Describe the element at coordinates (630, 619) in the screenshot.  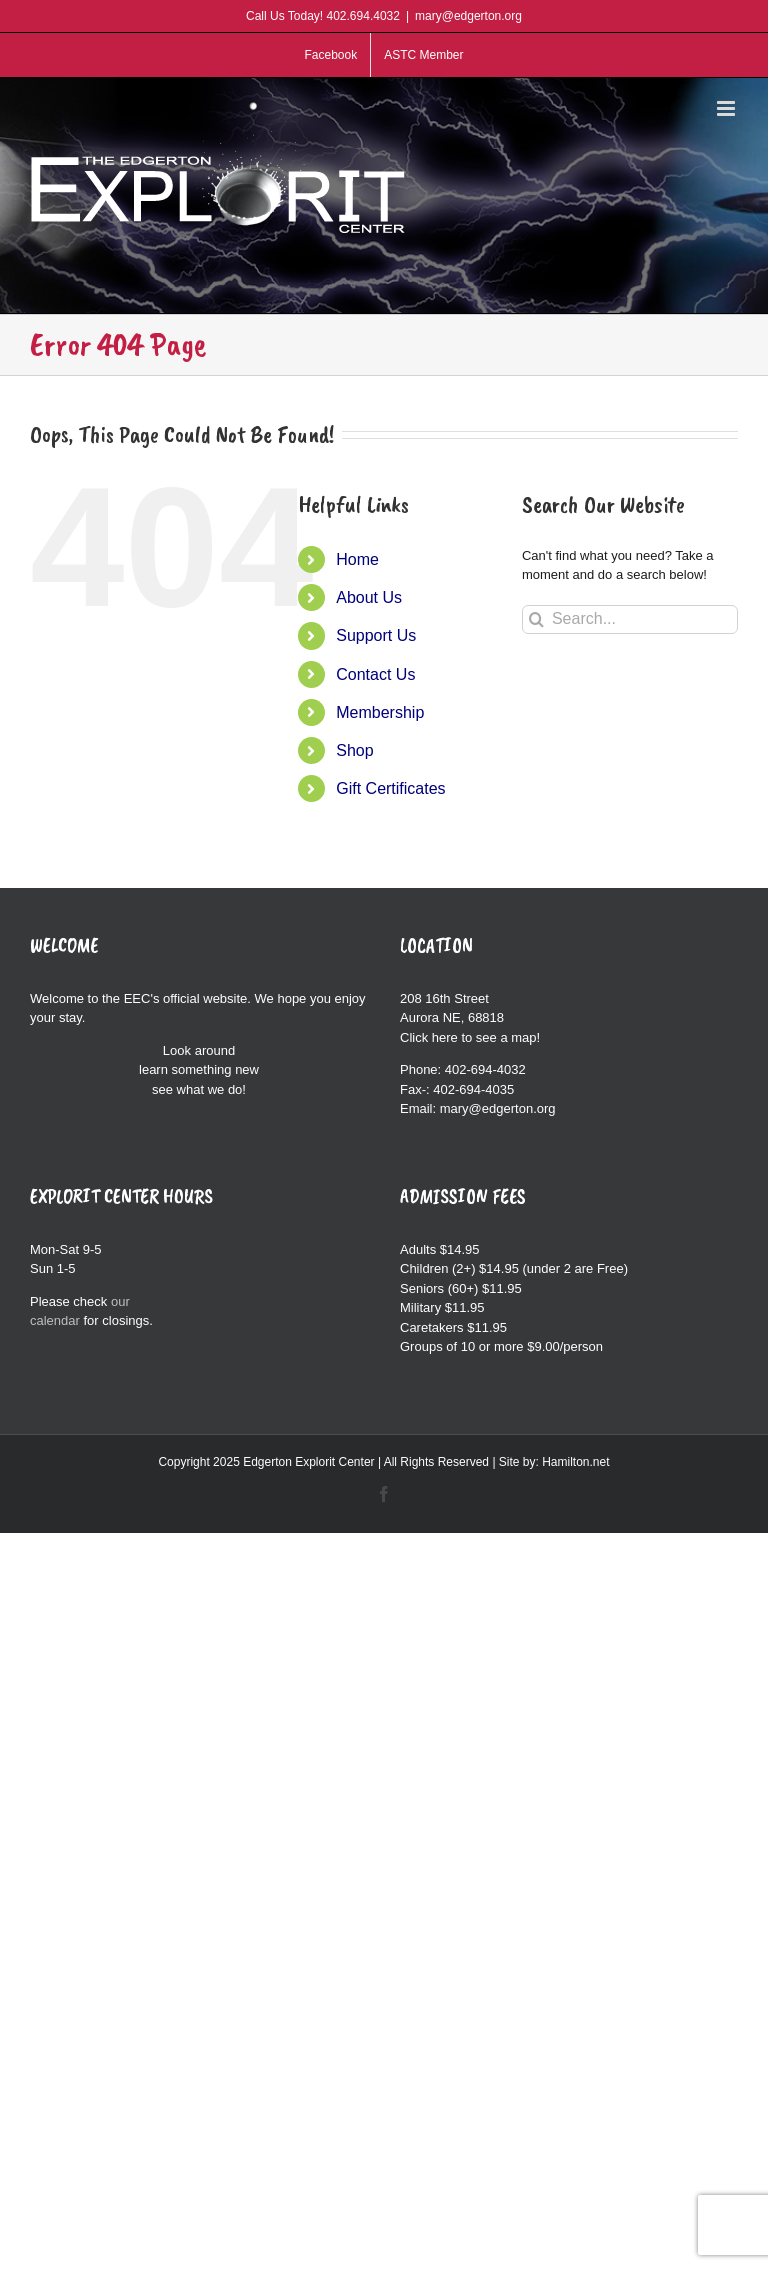
I see `[Search...]` at that location.